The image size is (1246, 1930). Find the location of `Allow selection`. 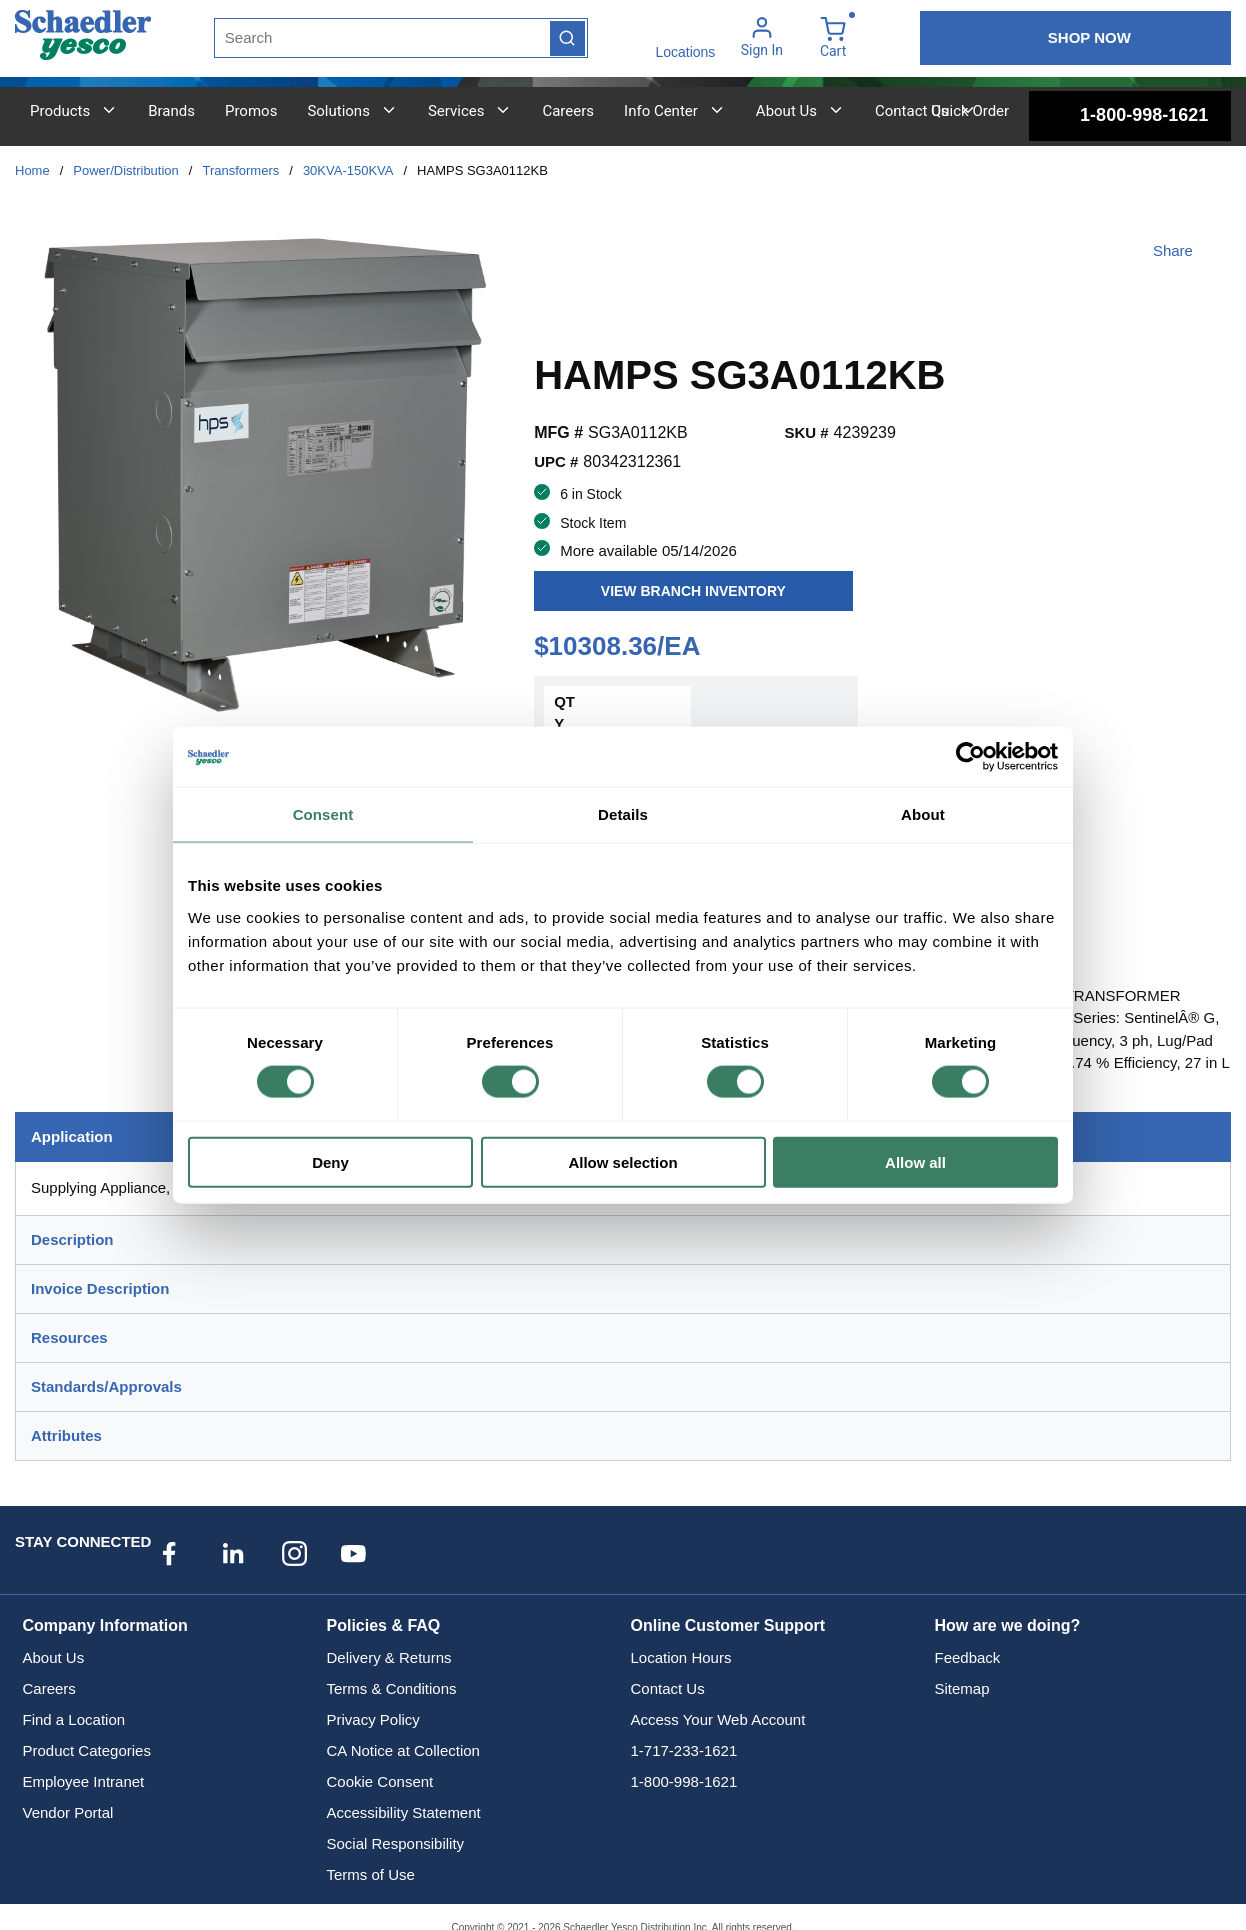

Allow selection is located at coordinates (622, 1161).